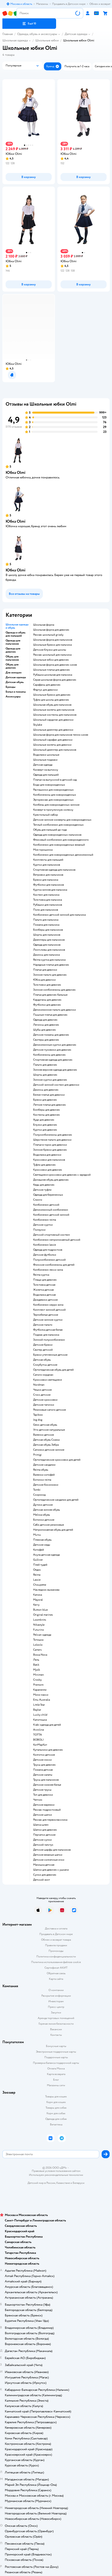 The height and width of the screenshot is (2576, 112). Describe the element at coordinates (44, 1294) in the screenshot. I see `Водолазка детская` at that location.